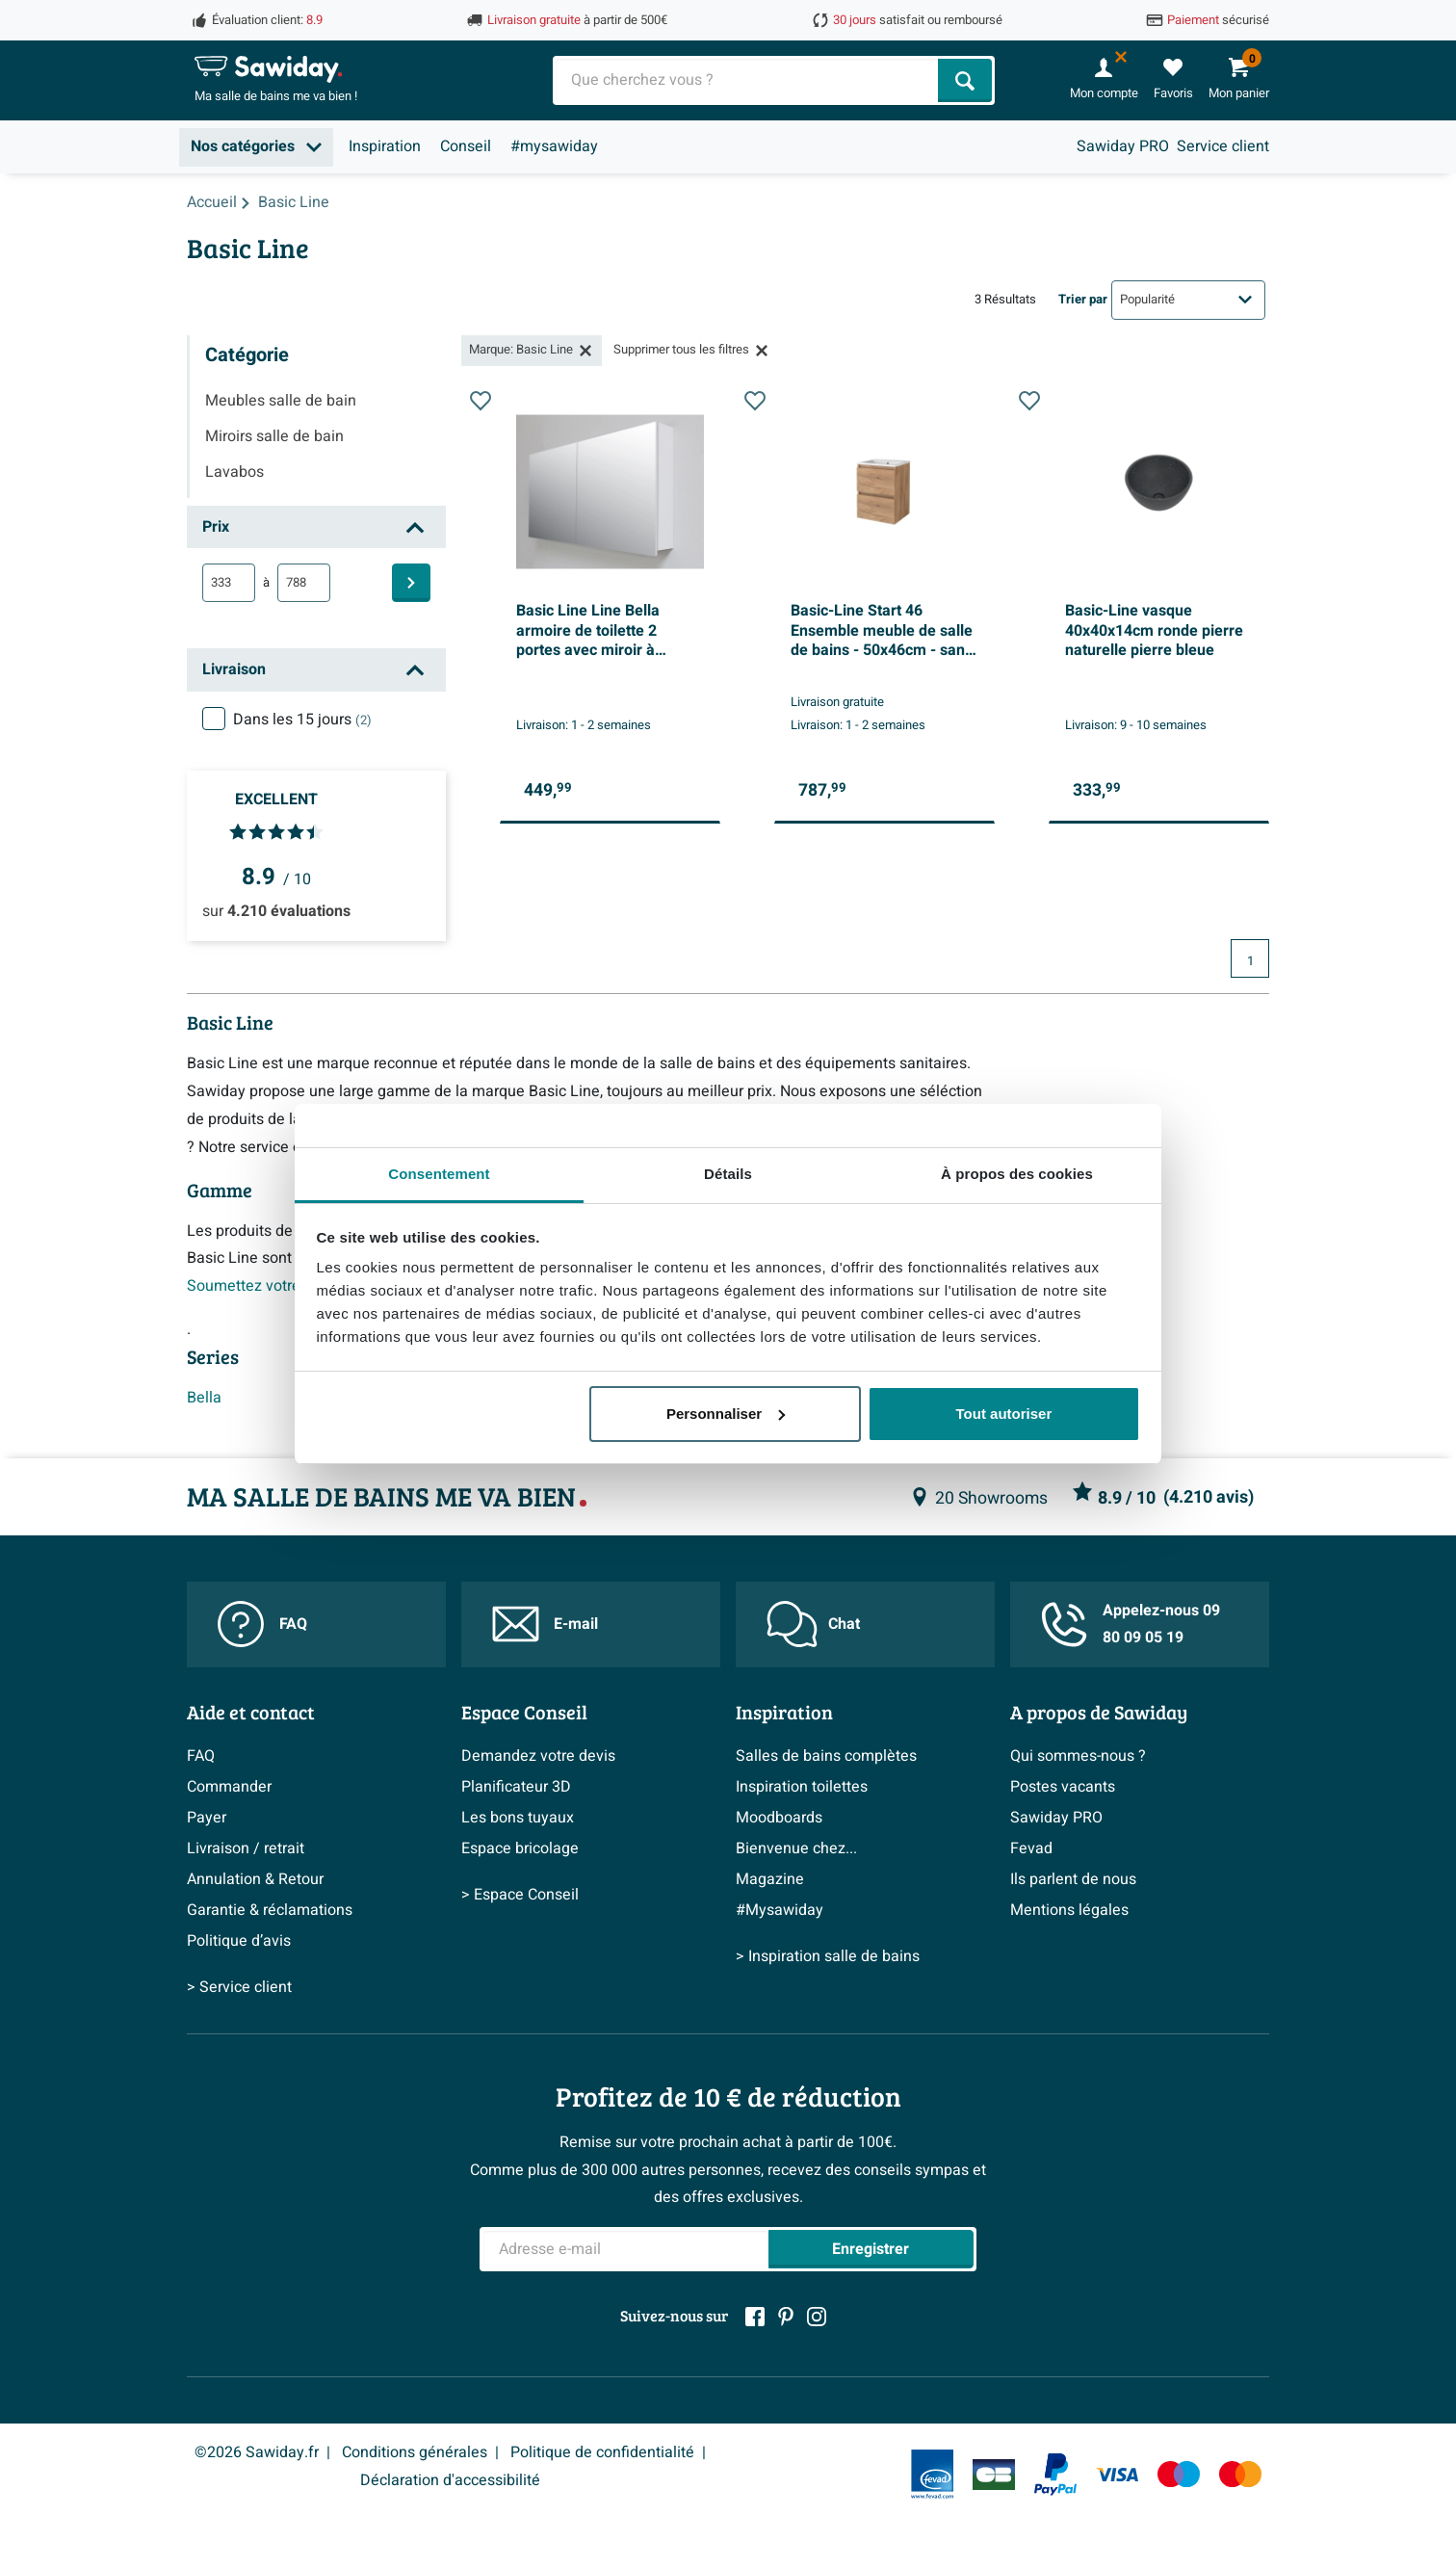  I want to click on Mentions légales, so click(1069, 1910).